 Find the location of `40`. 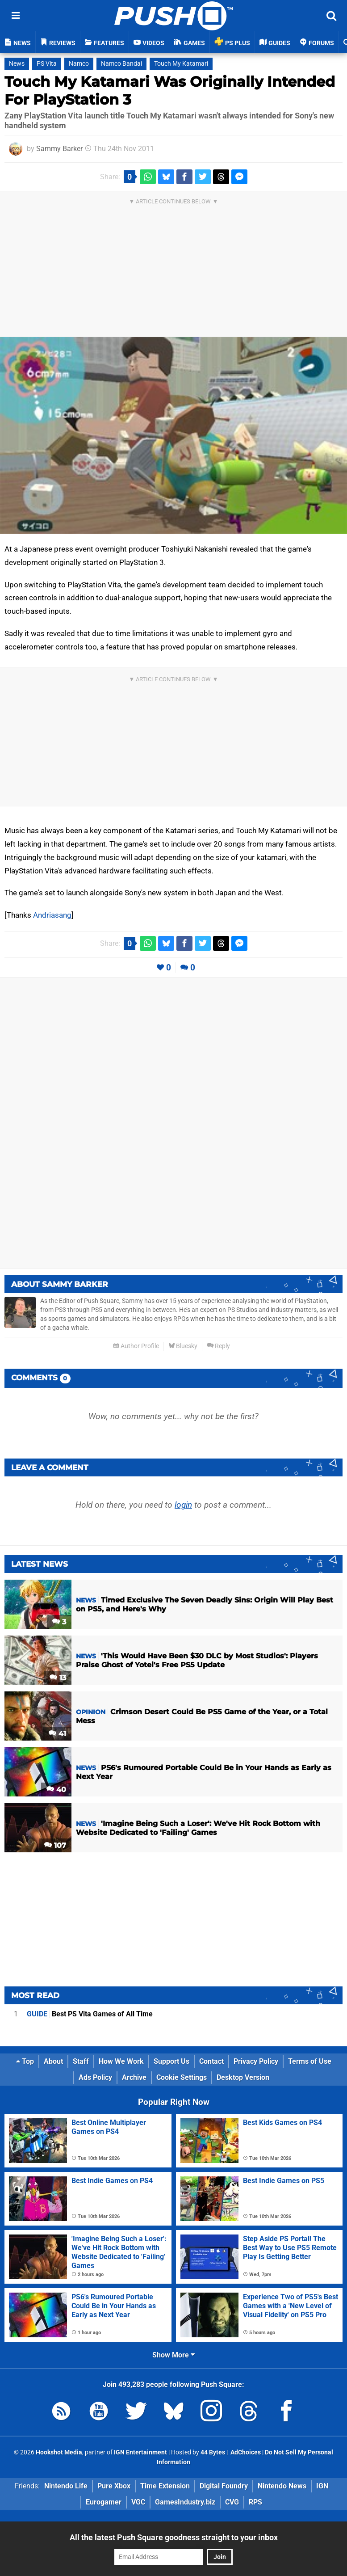

40 is located at coordinates (56, 1789).